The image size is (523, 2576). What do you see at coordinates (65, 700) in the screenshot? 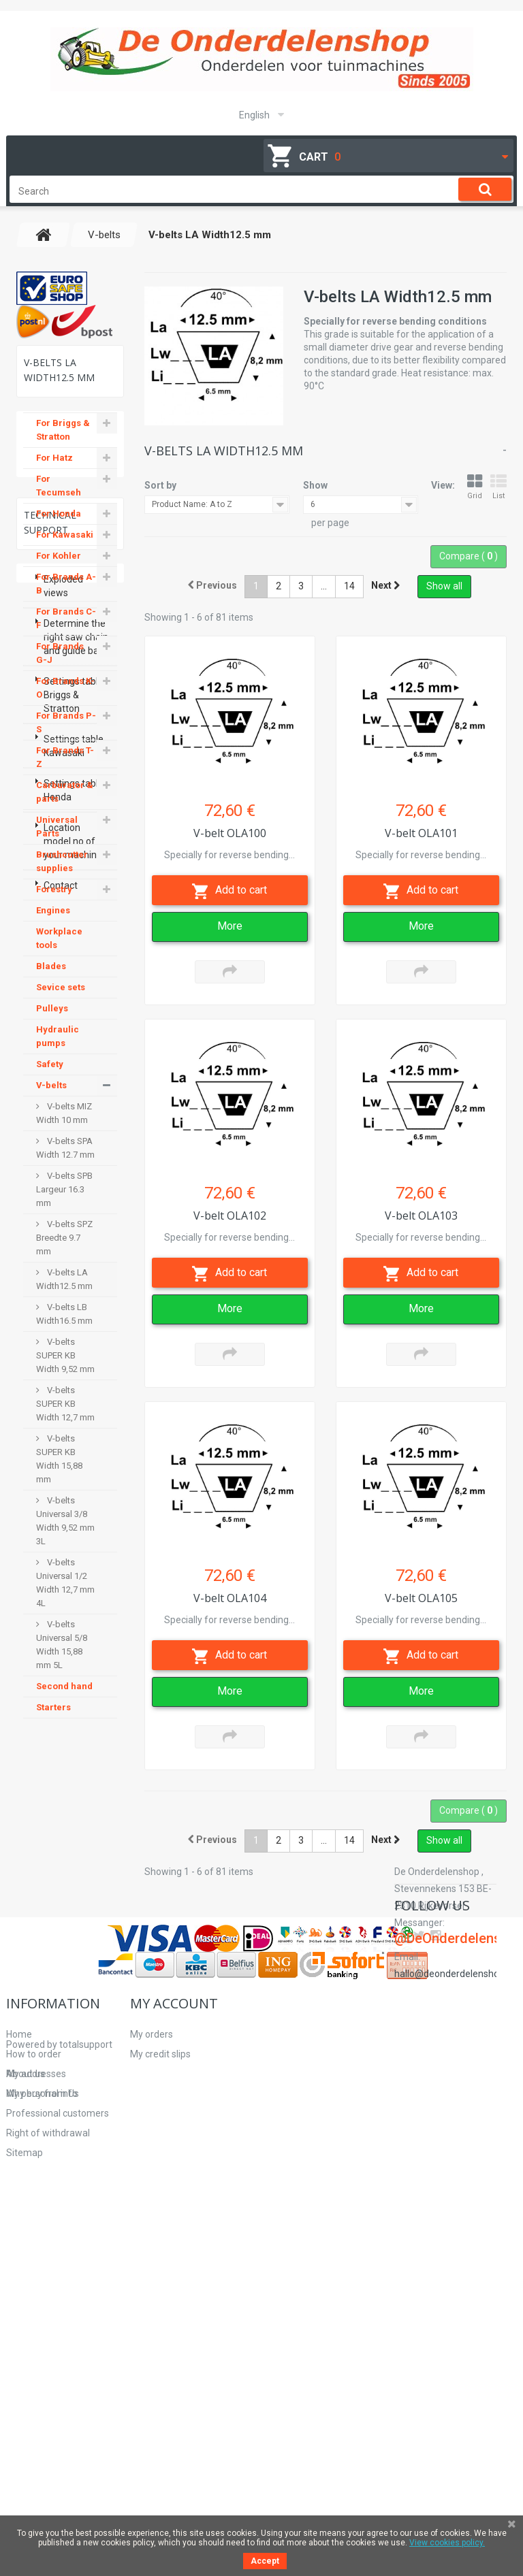
I see `For Brands K-O` at bounding box center [65, 700].